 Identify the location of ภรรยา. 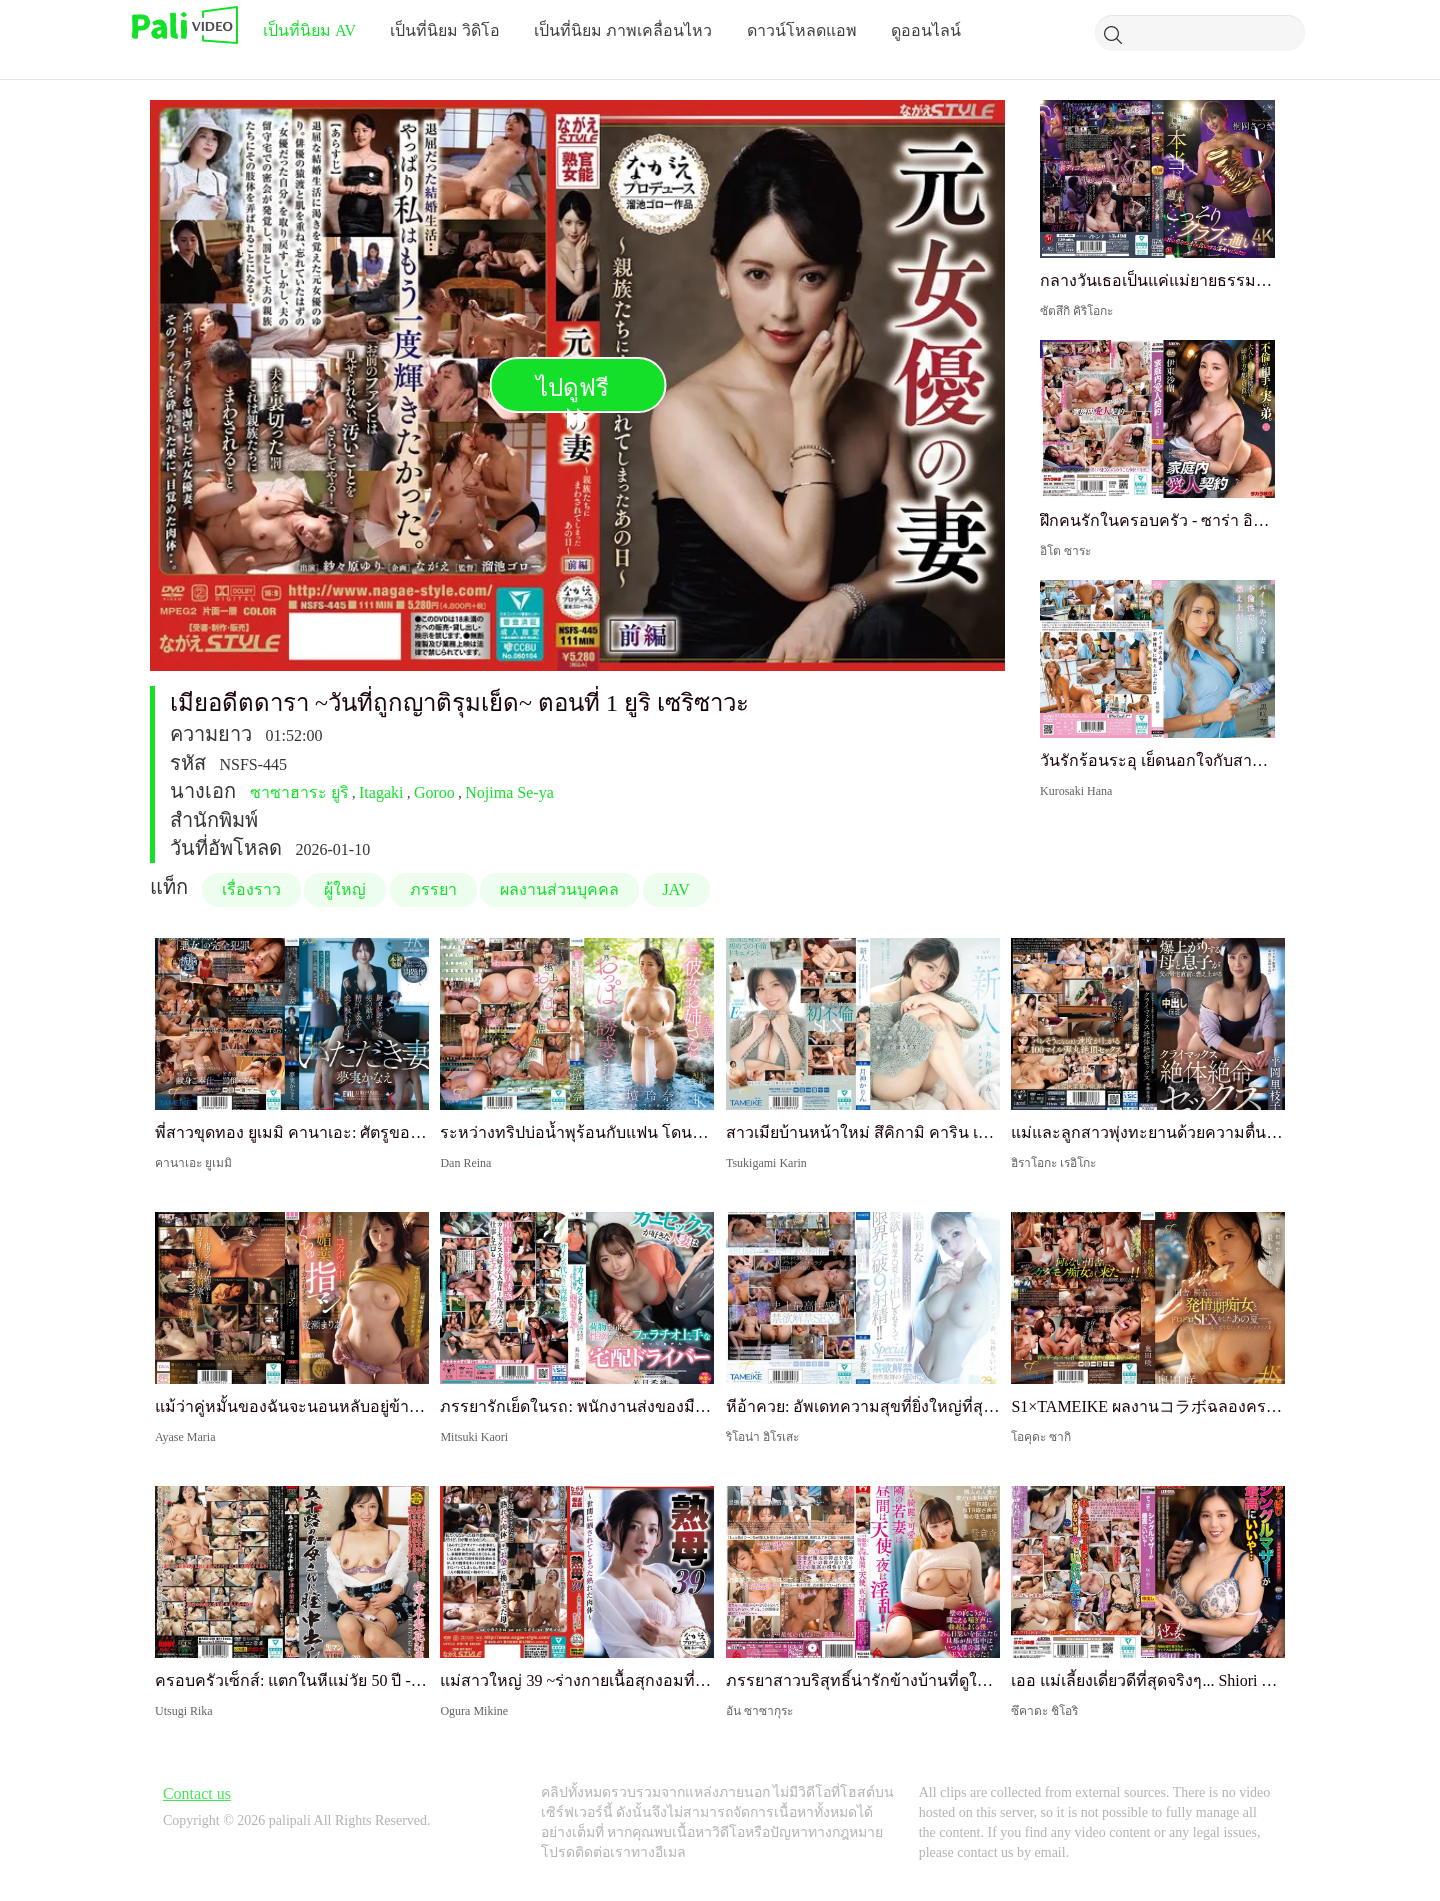
(433, 889).